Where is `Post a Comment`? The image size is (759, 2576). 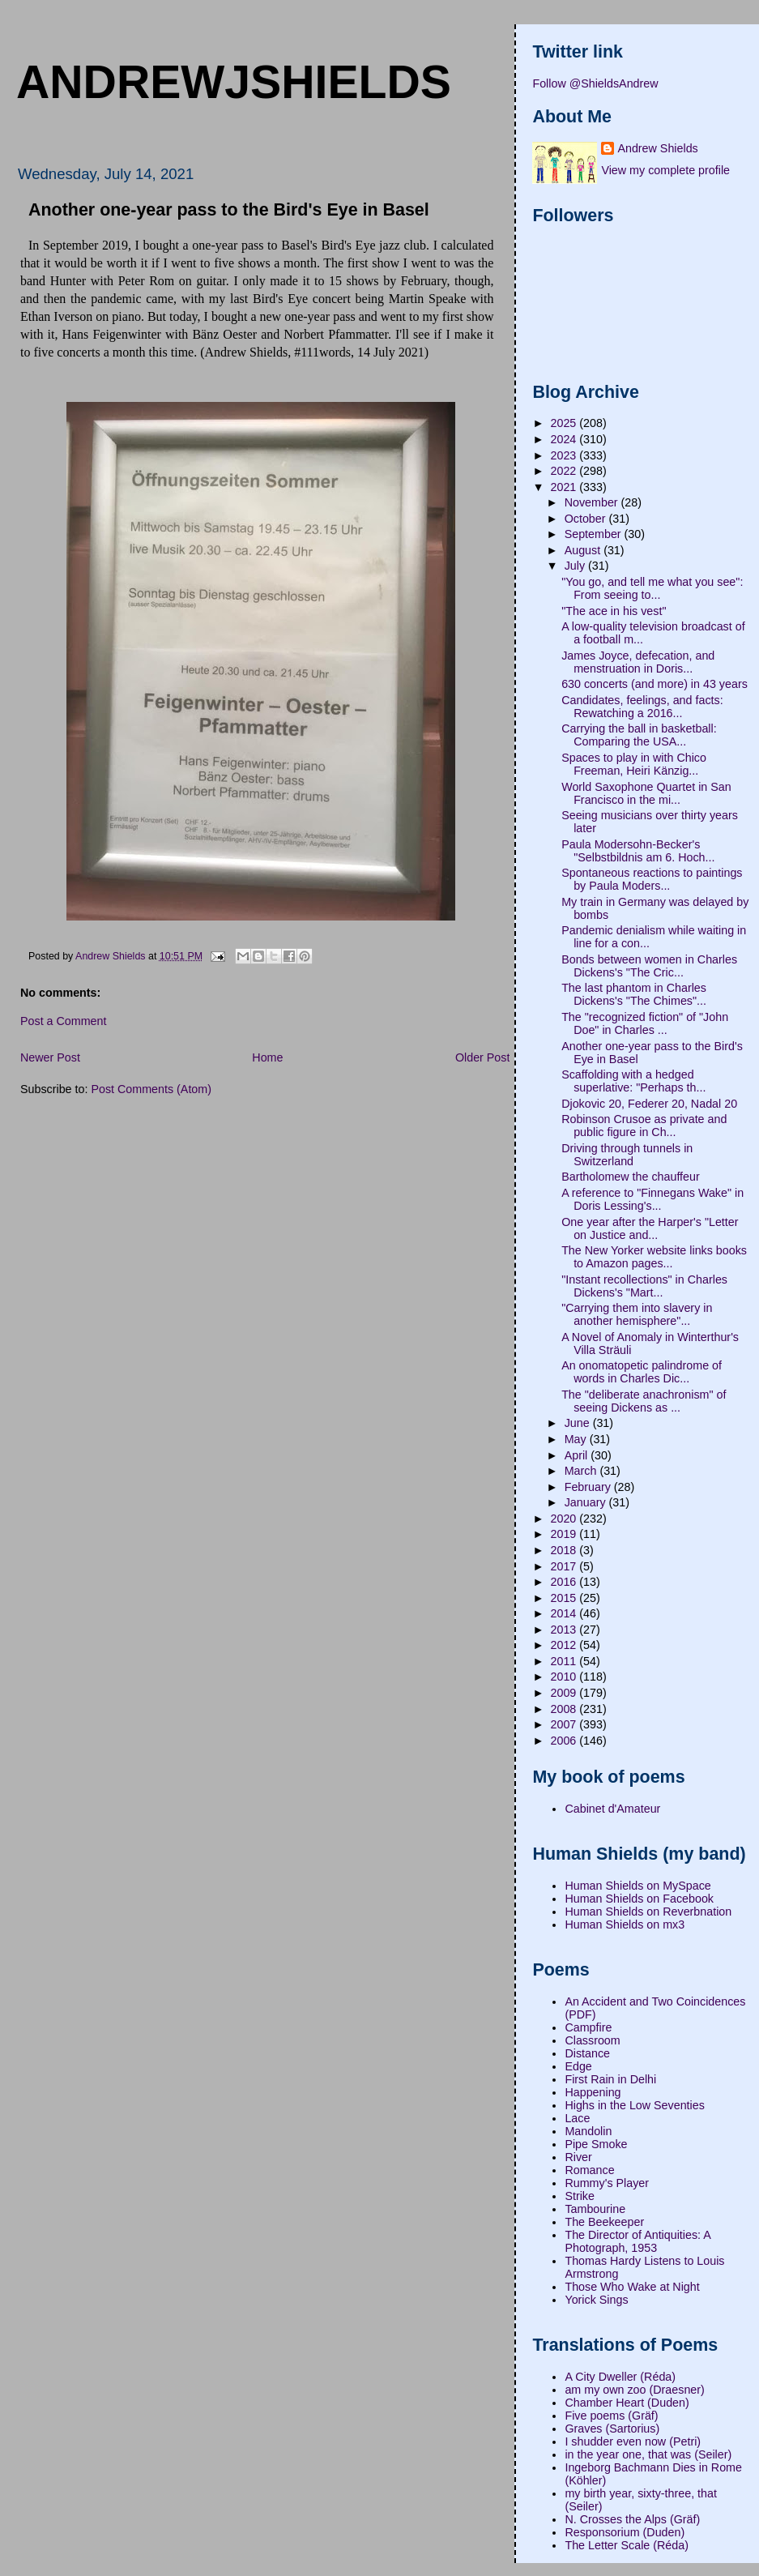
Post a Comment is located at coordinates (63, 1021).